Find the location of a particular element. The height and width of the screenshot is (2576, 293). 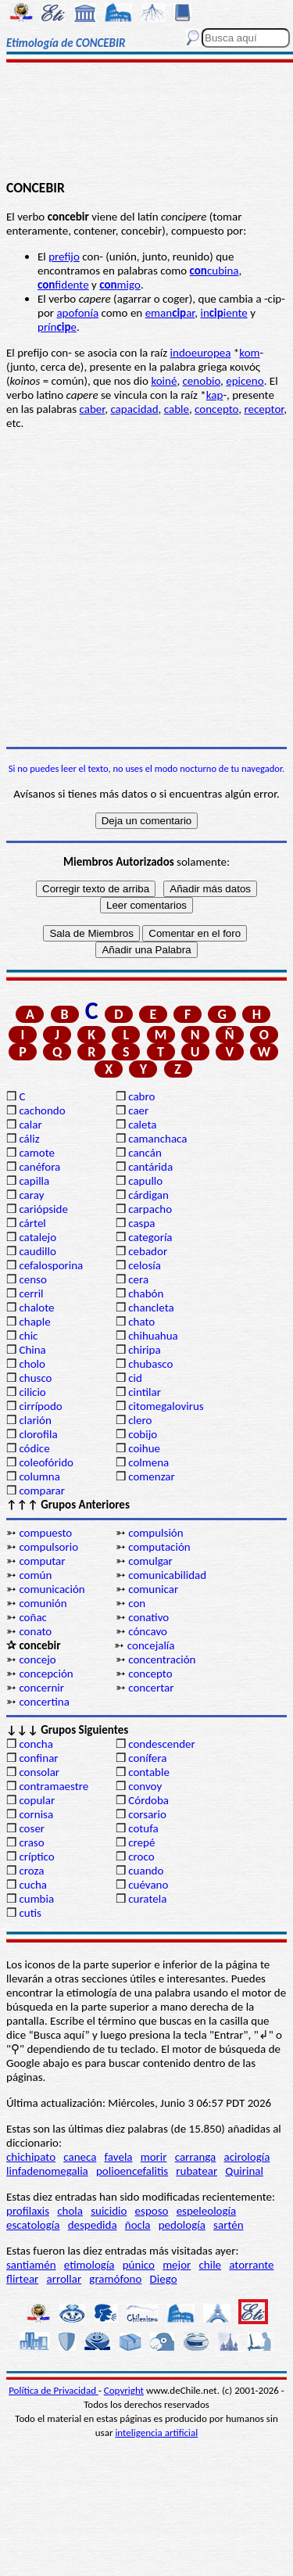

curatela is located at coordinates (147, 1899).